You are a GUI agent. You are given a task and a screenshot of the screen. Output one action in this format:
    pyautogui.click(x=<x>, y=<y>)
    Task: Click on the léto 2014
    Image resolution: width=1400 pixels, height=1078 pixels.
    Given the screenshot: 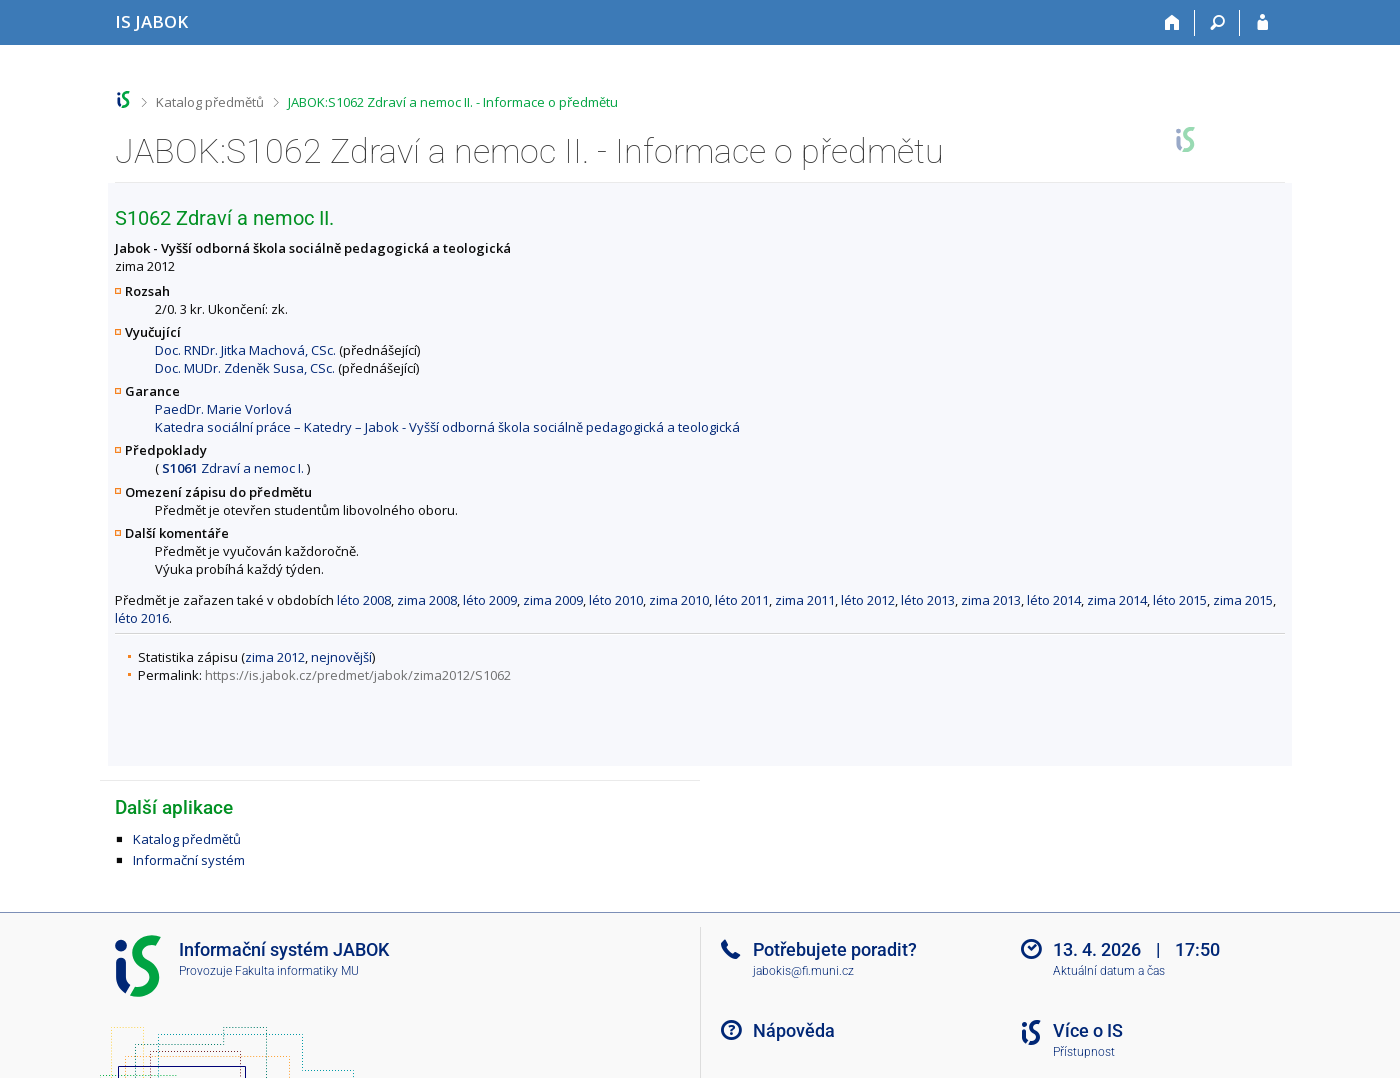 What is the action you would take?
    pyautogui.click(x=1054, y=600)
    